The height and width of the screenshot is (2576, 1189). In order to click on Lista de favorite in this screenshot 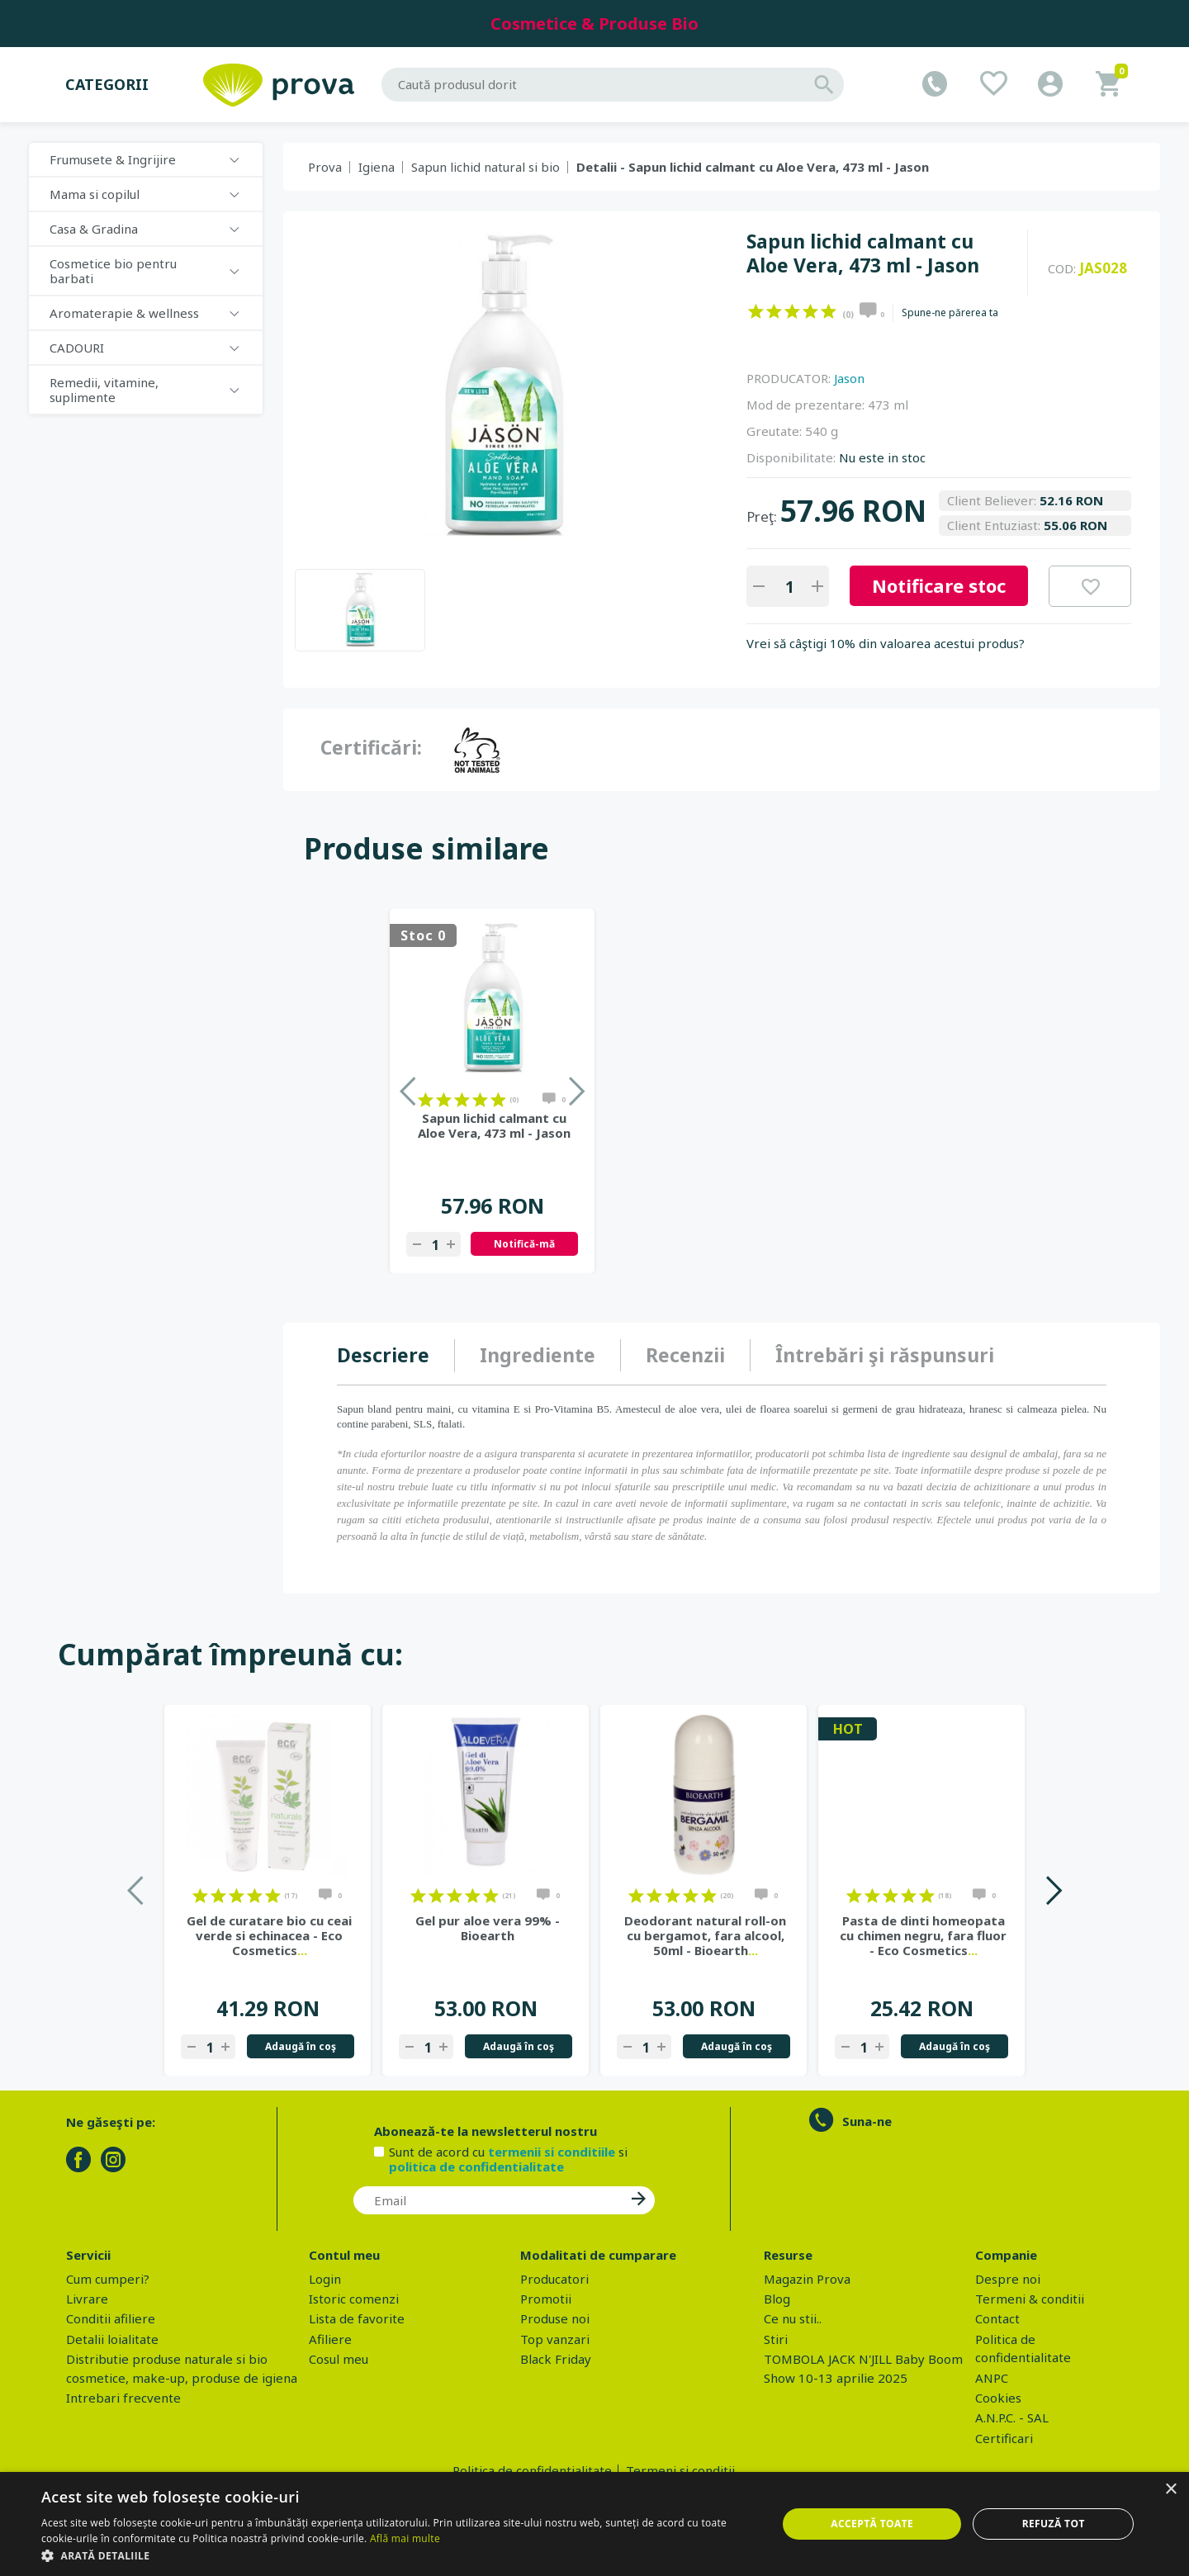, I will do `click(357, 2318)`.